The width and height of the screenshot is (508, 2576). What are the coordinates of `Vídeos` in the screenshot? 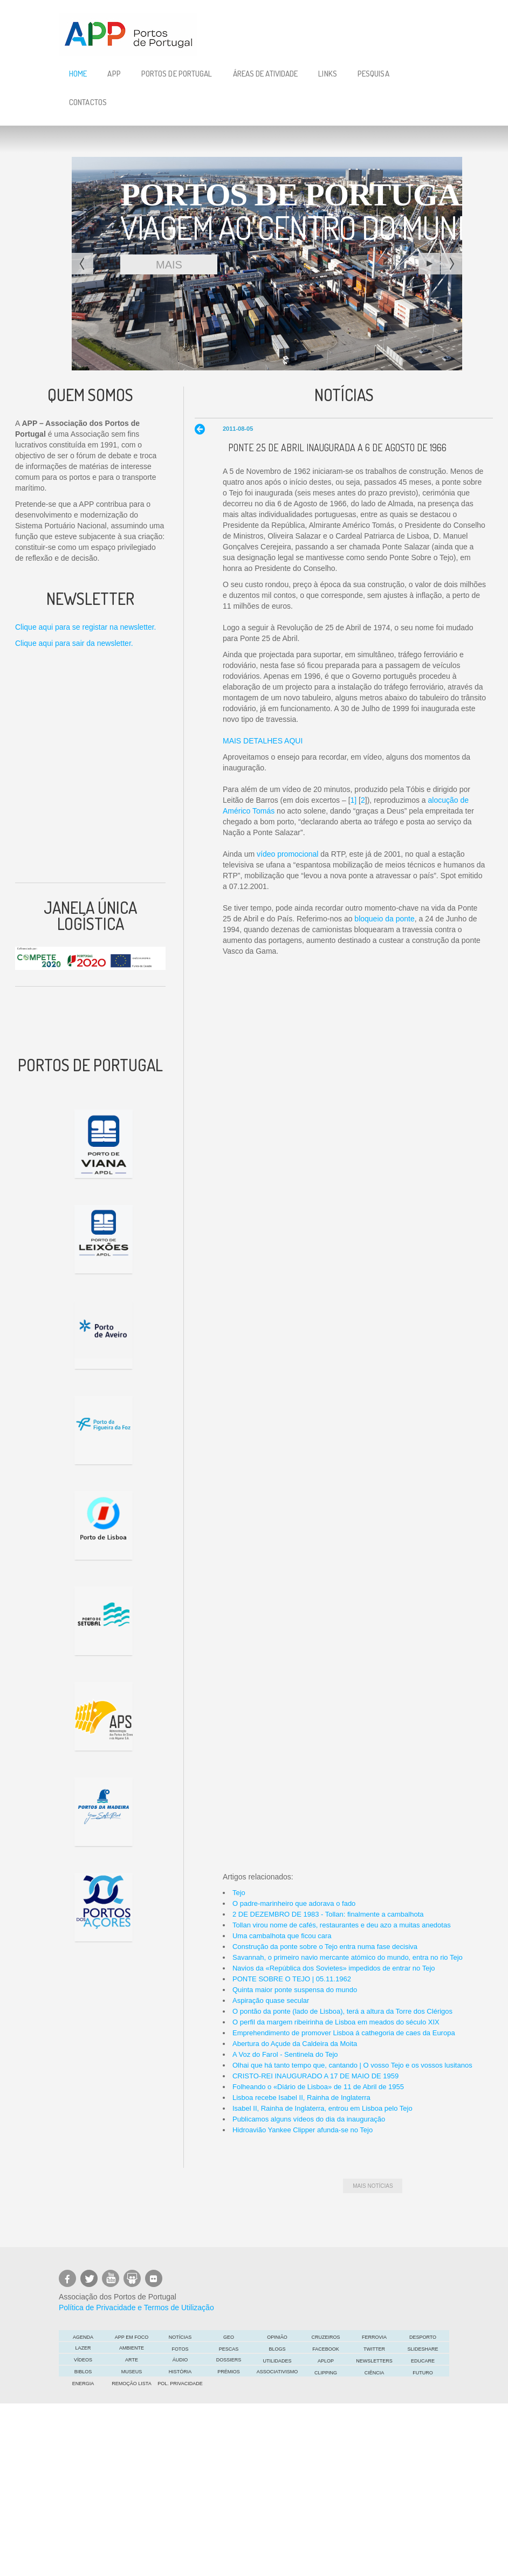 It's located at (83, 2360).